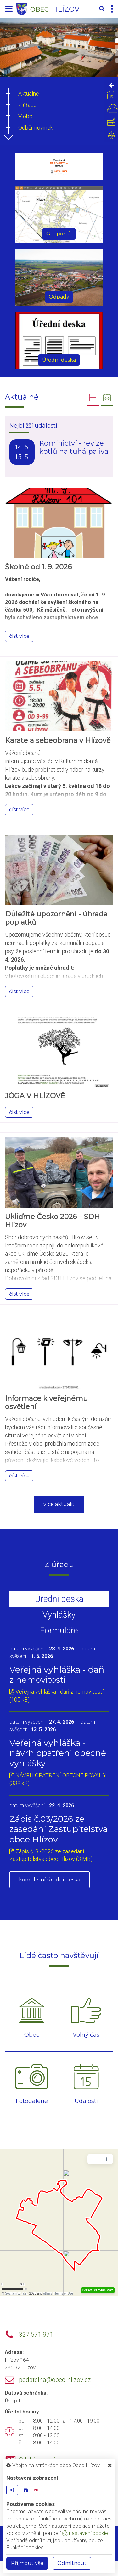  I want to click on podatelna@obec-hlizov.cz, so click(55, 2380).